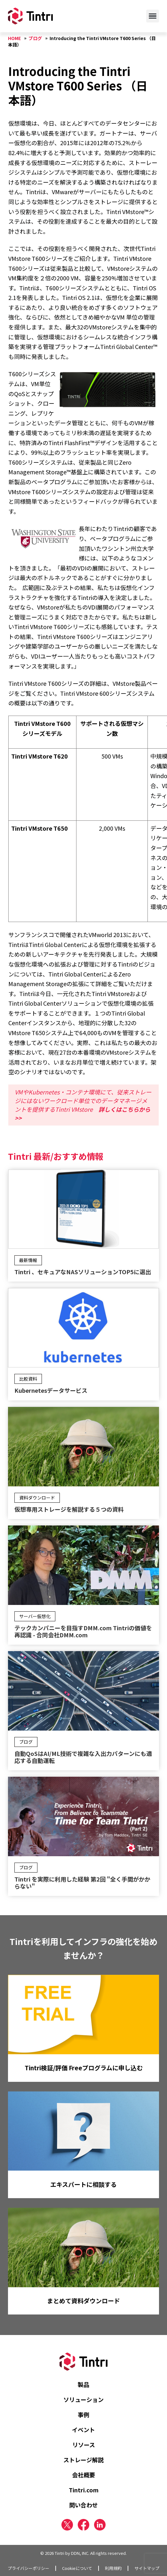  What do you see at coordinates (83, 2384) in the screenshot?
I see `製品` at bounding box center [83, 2384].